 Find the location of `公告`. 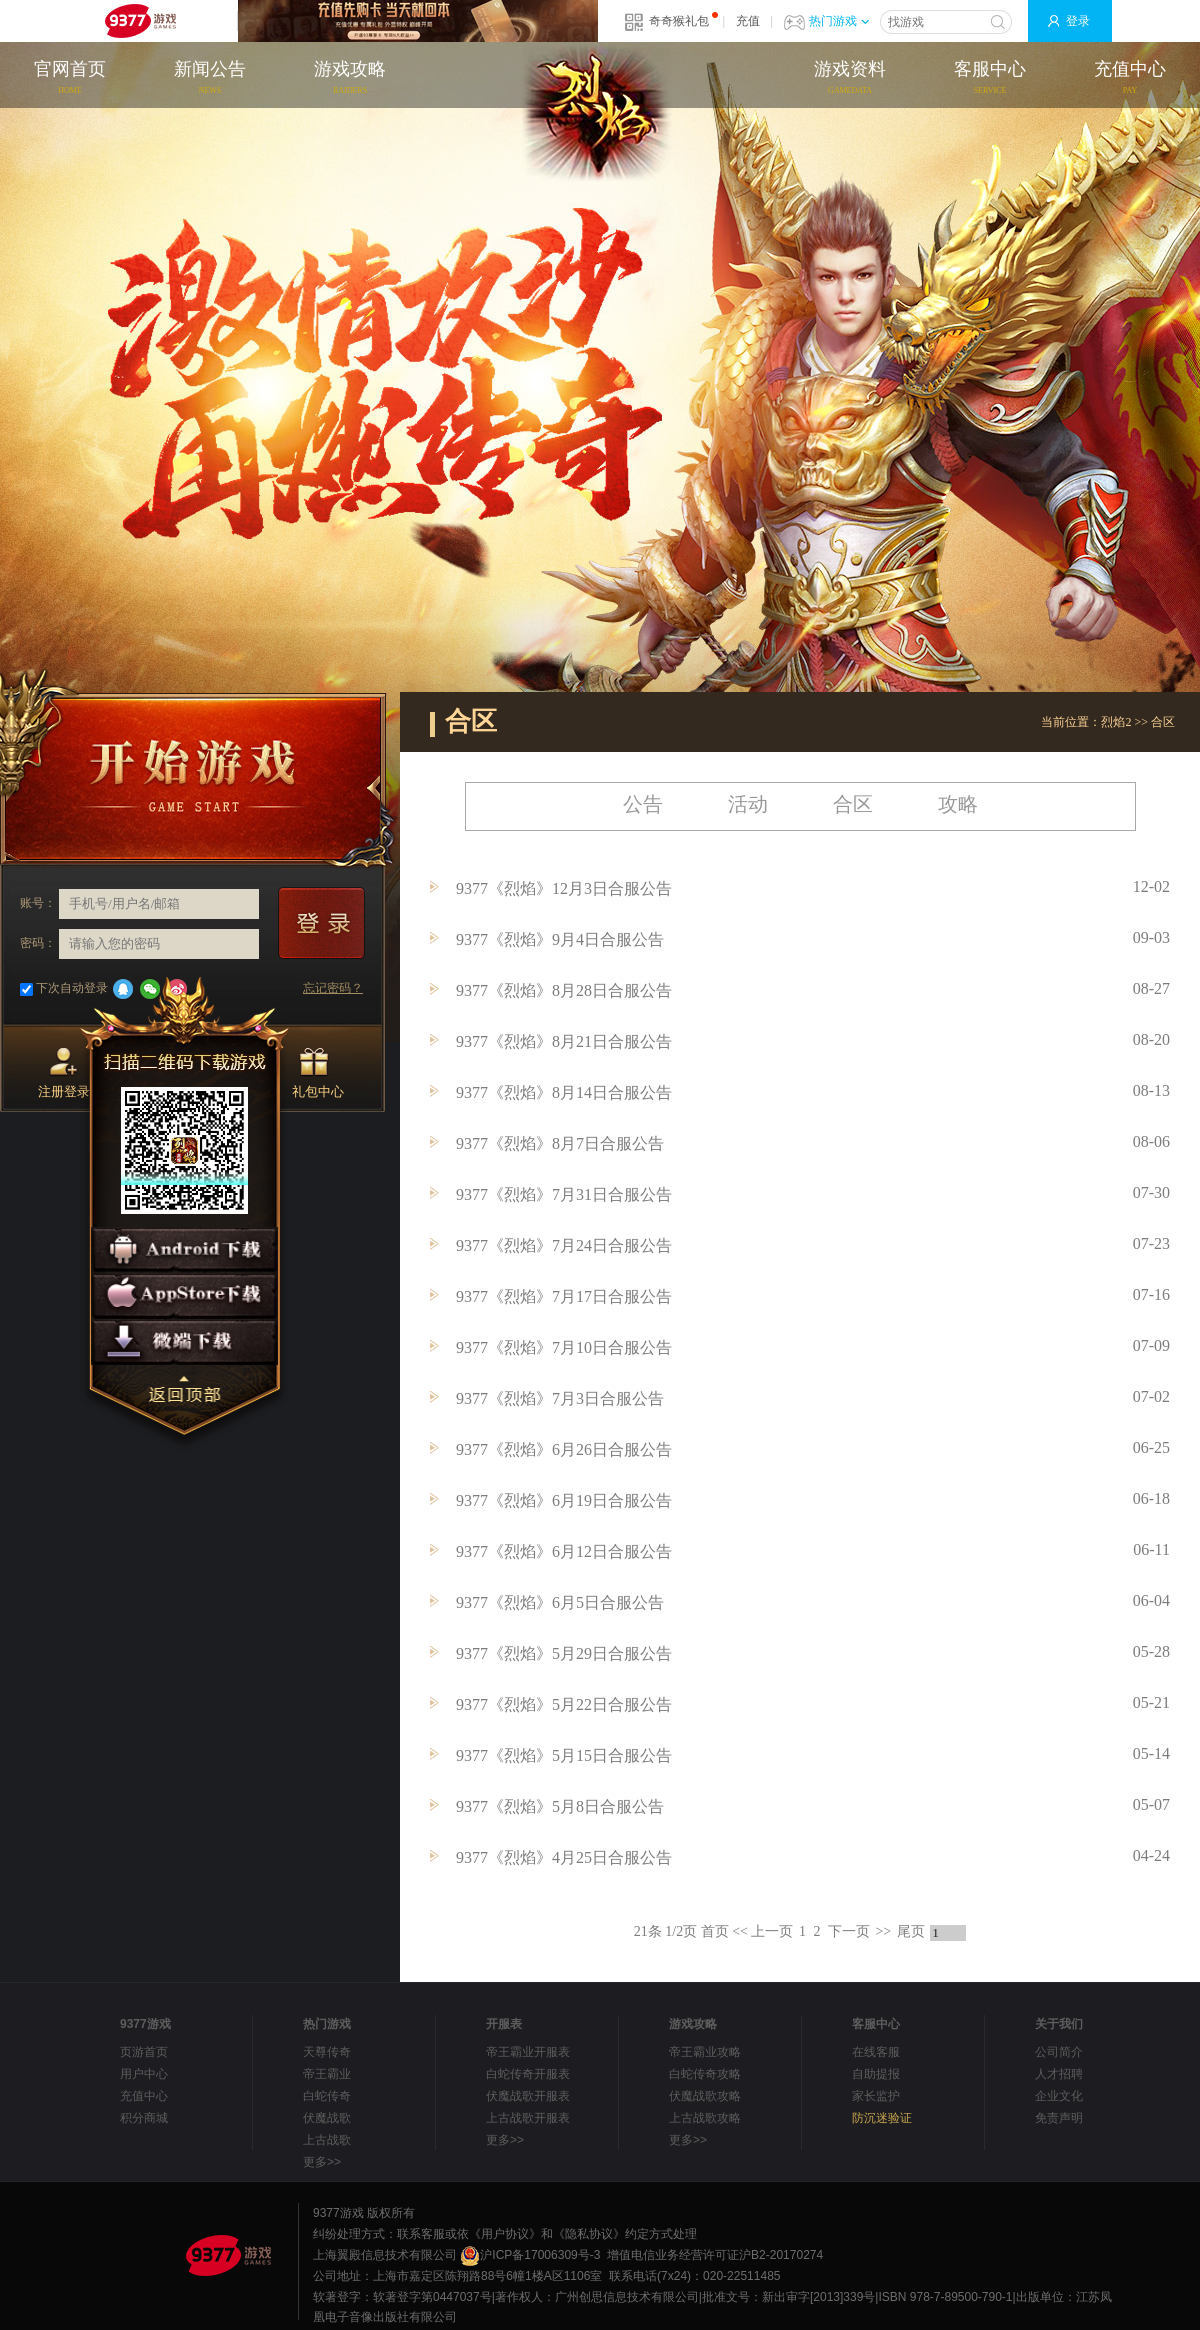

公告 is located at coordinates (643, 804).